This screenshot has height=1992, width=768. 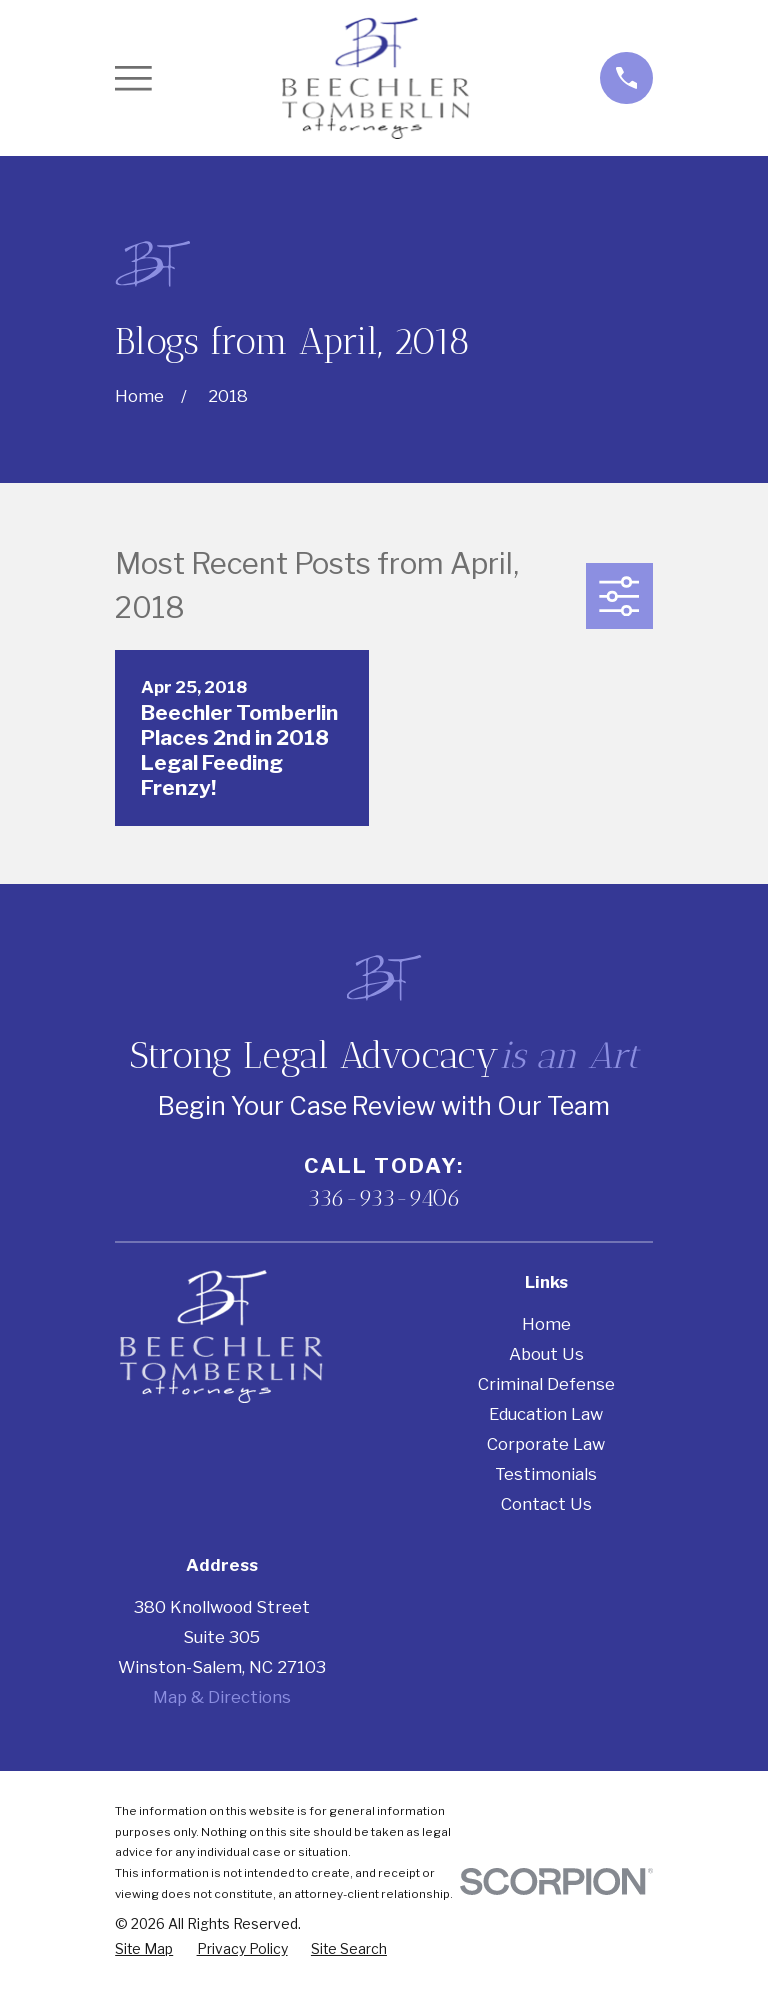 I want to click on Corporate Law, so click(x=546, y=1444).